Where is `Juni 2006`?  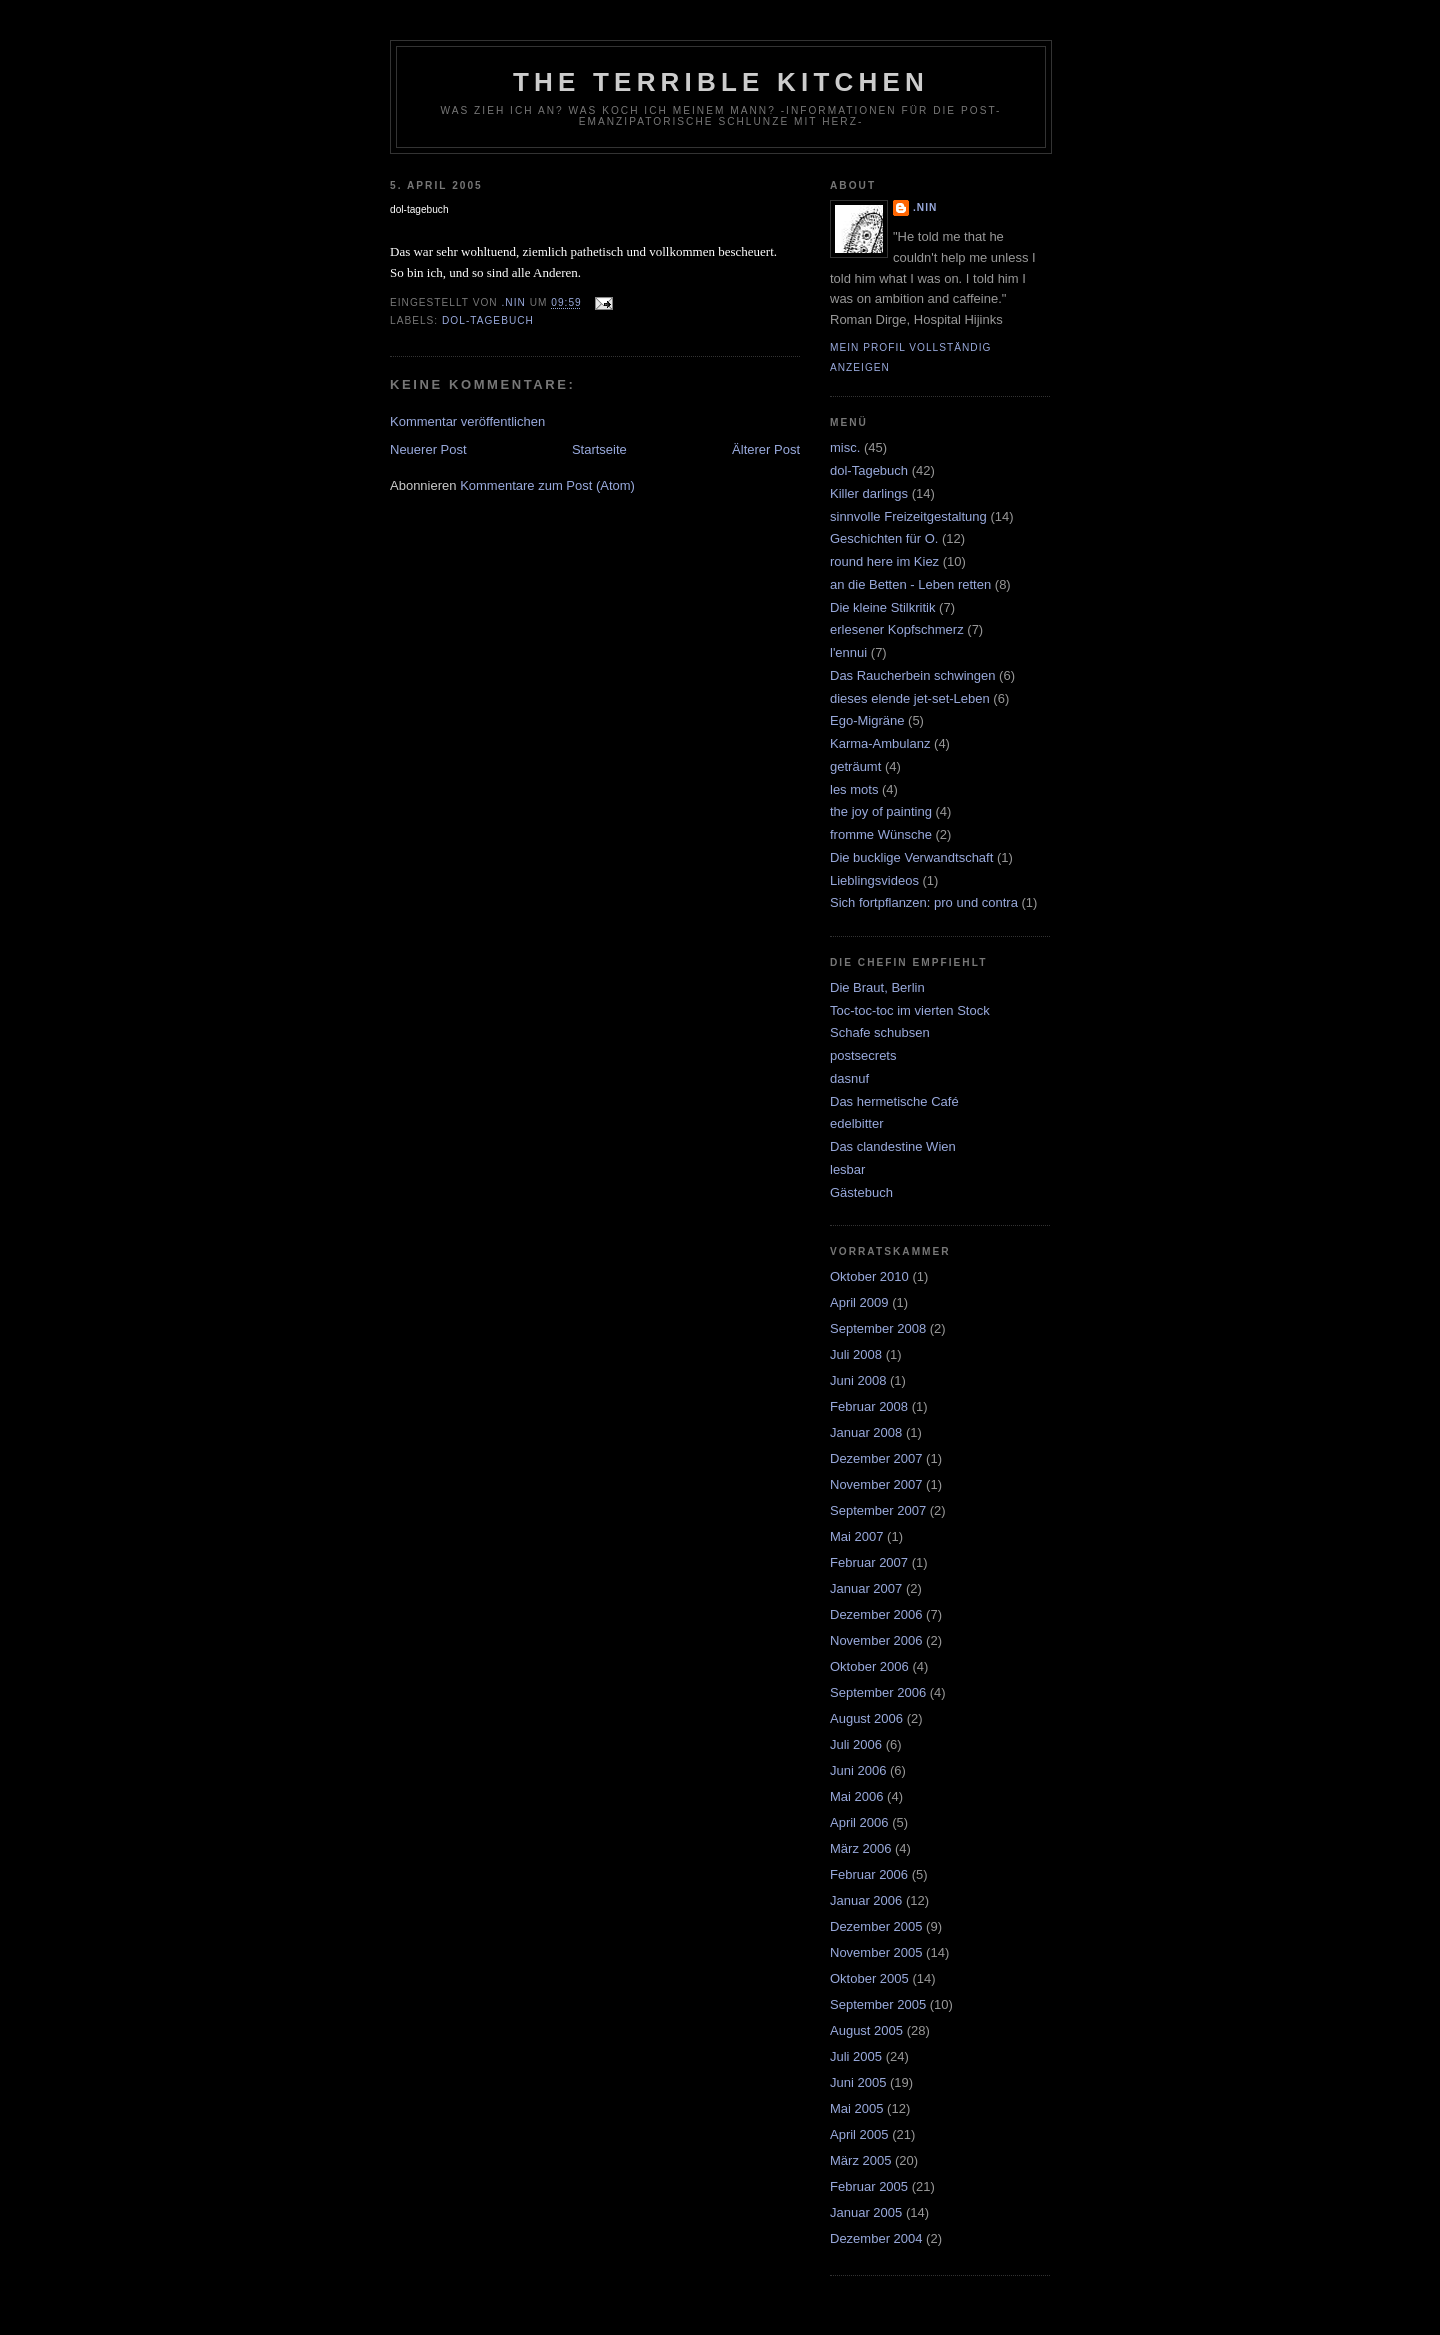
Juni 2006 is located at coordinates (858, 1770).